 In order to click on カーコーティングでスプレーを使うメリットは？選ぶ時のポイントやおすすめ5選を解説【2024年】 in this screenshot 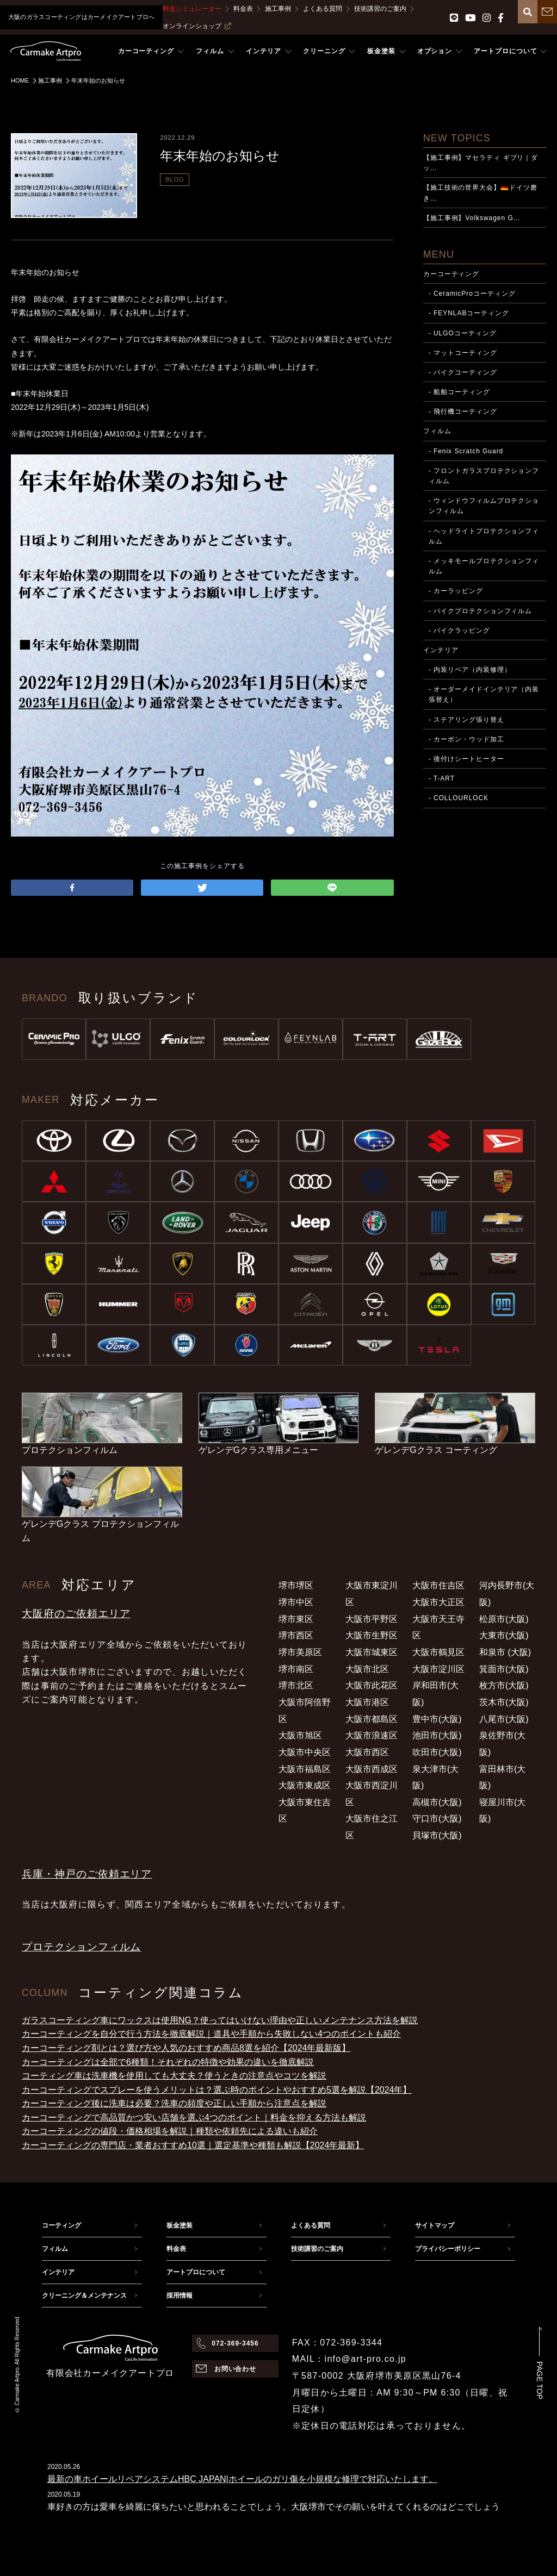, I will do `click(217, 2089)`.